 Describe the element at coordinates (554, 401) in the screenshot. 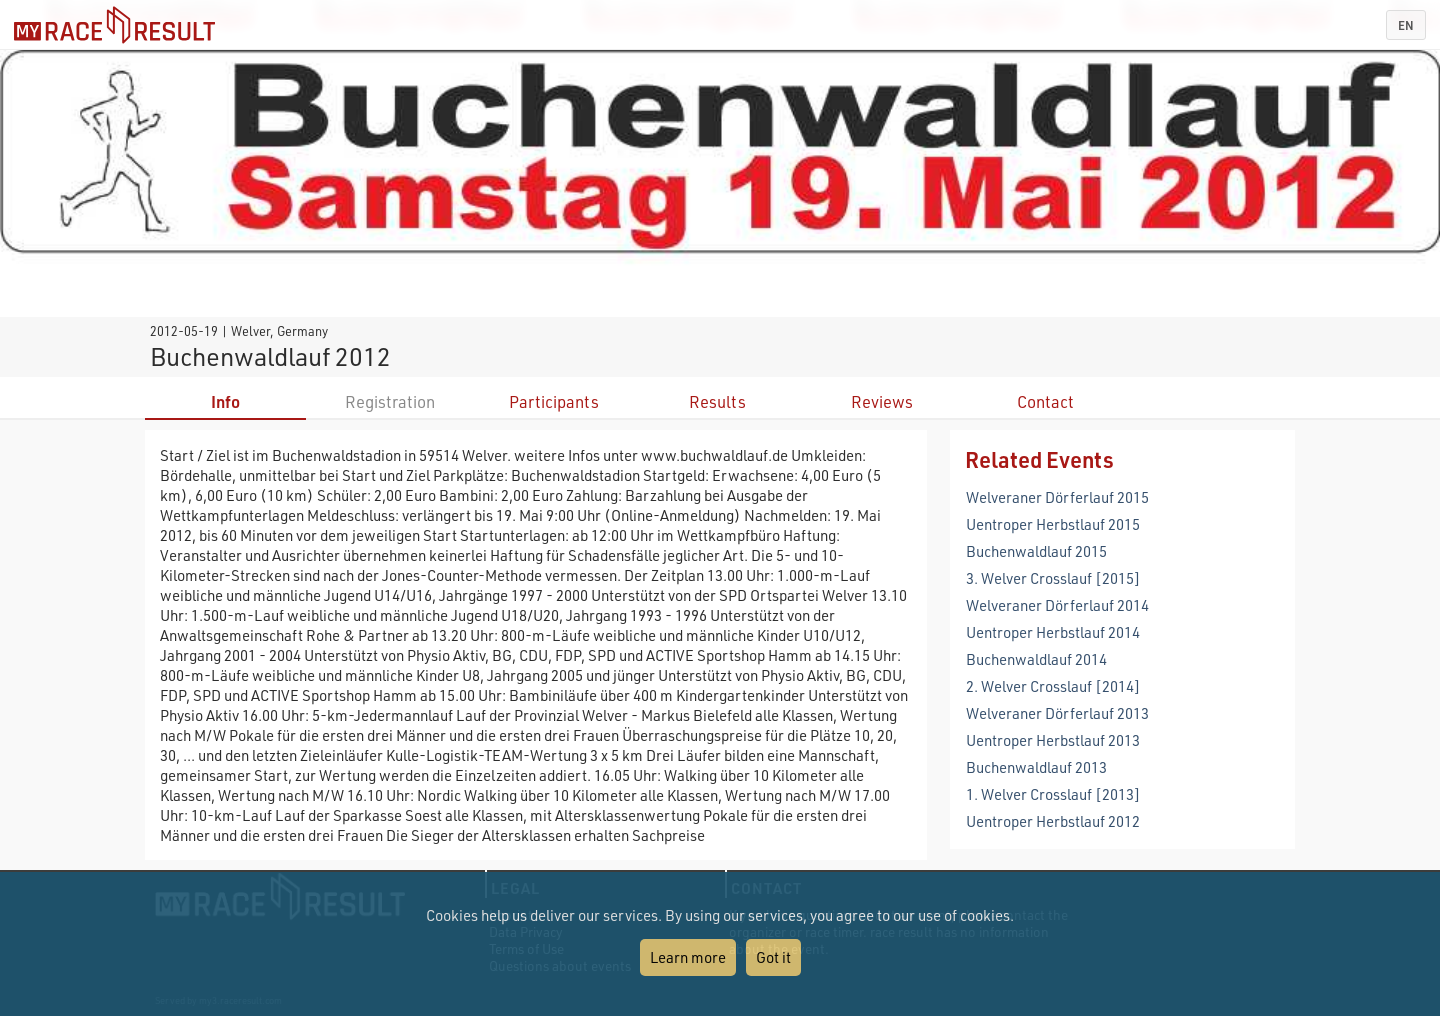

I see `Participants` at that location.